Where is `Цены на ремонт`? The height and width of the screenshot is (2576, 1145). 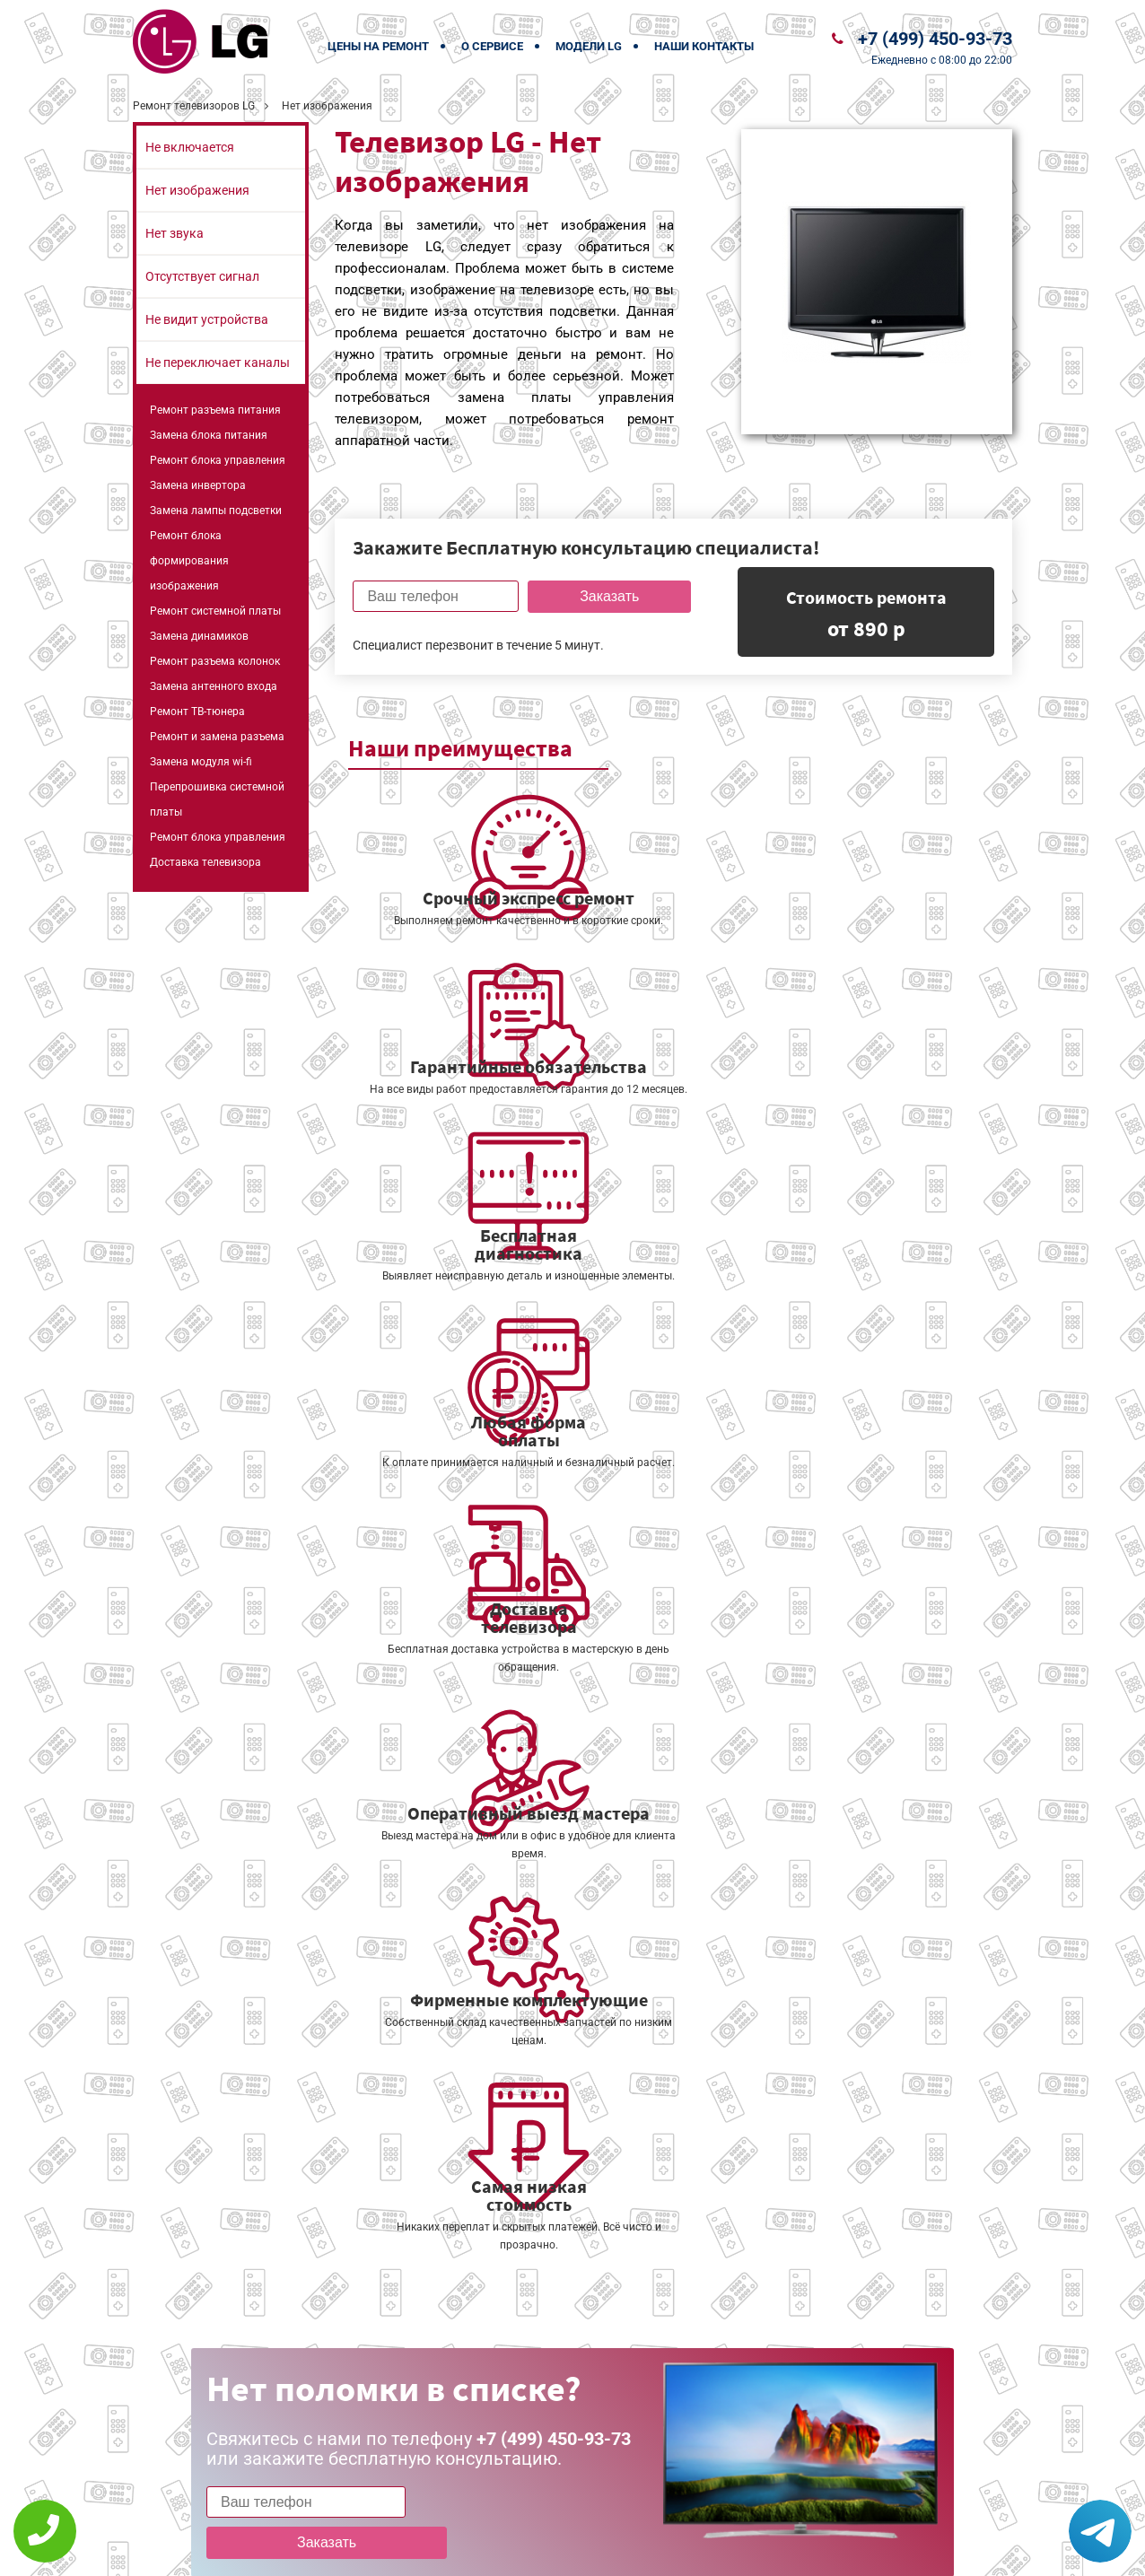 Цены на ремонт is located at coordinates (378, 46).